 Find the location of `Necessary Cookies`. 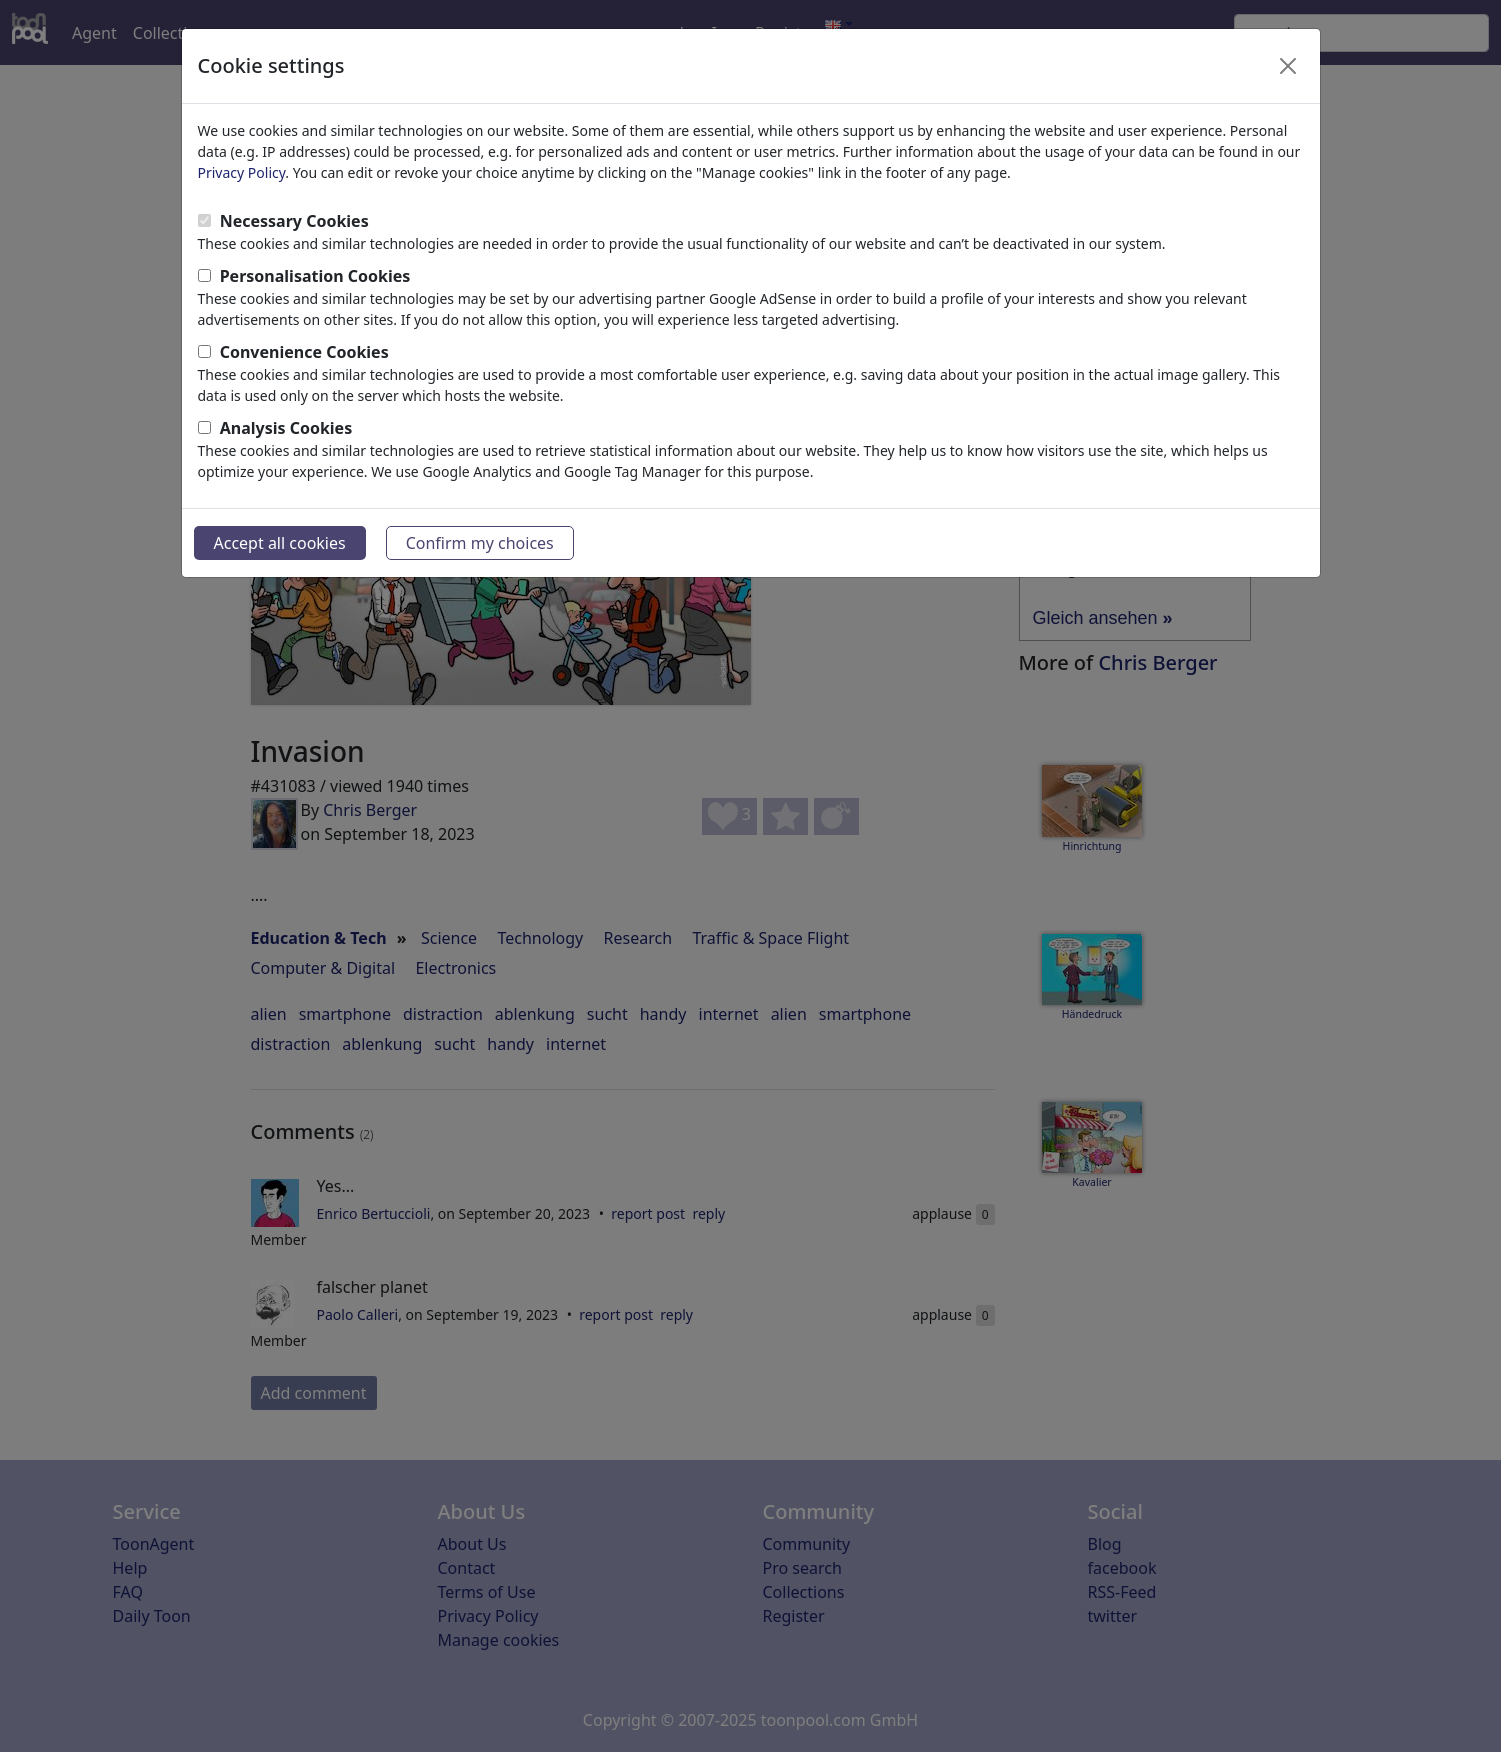

Necessary Cookies is located at coordinates (294, 221).